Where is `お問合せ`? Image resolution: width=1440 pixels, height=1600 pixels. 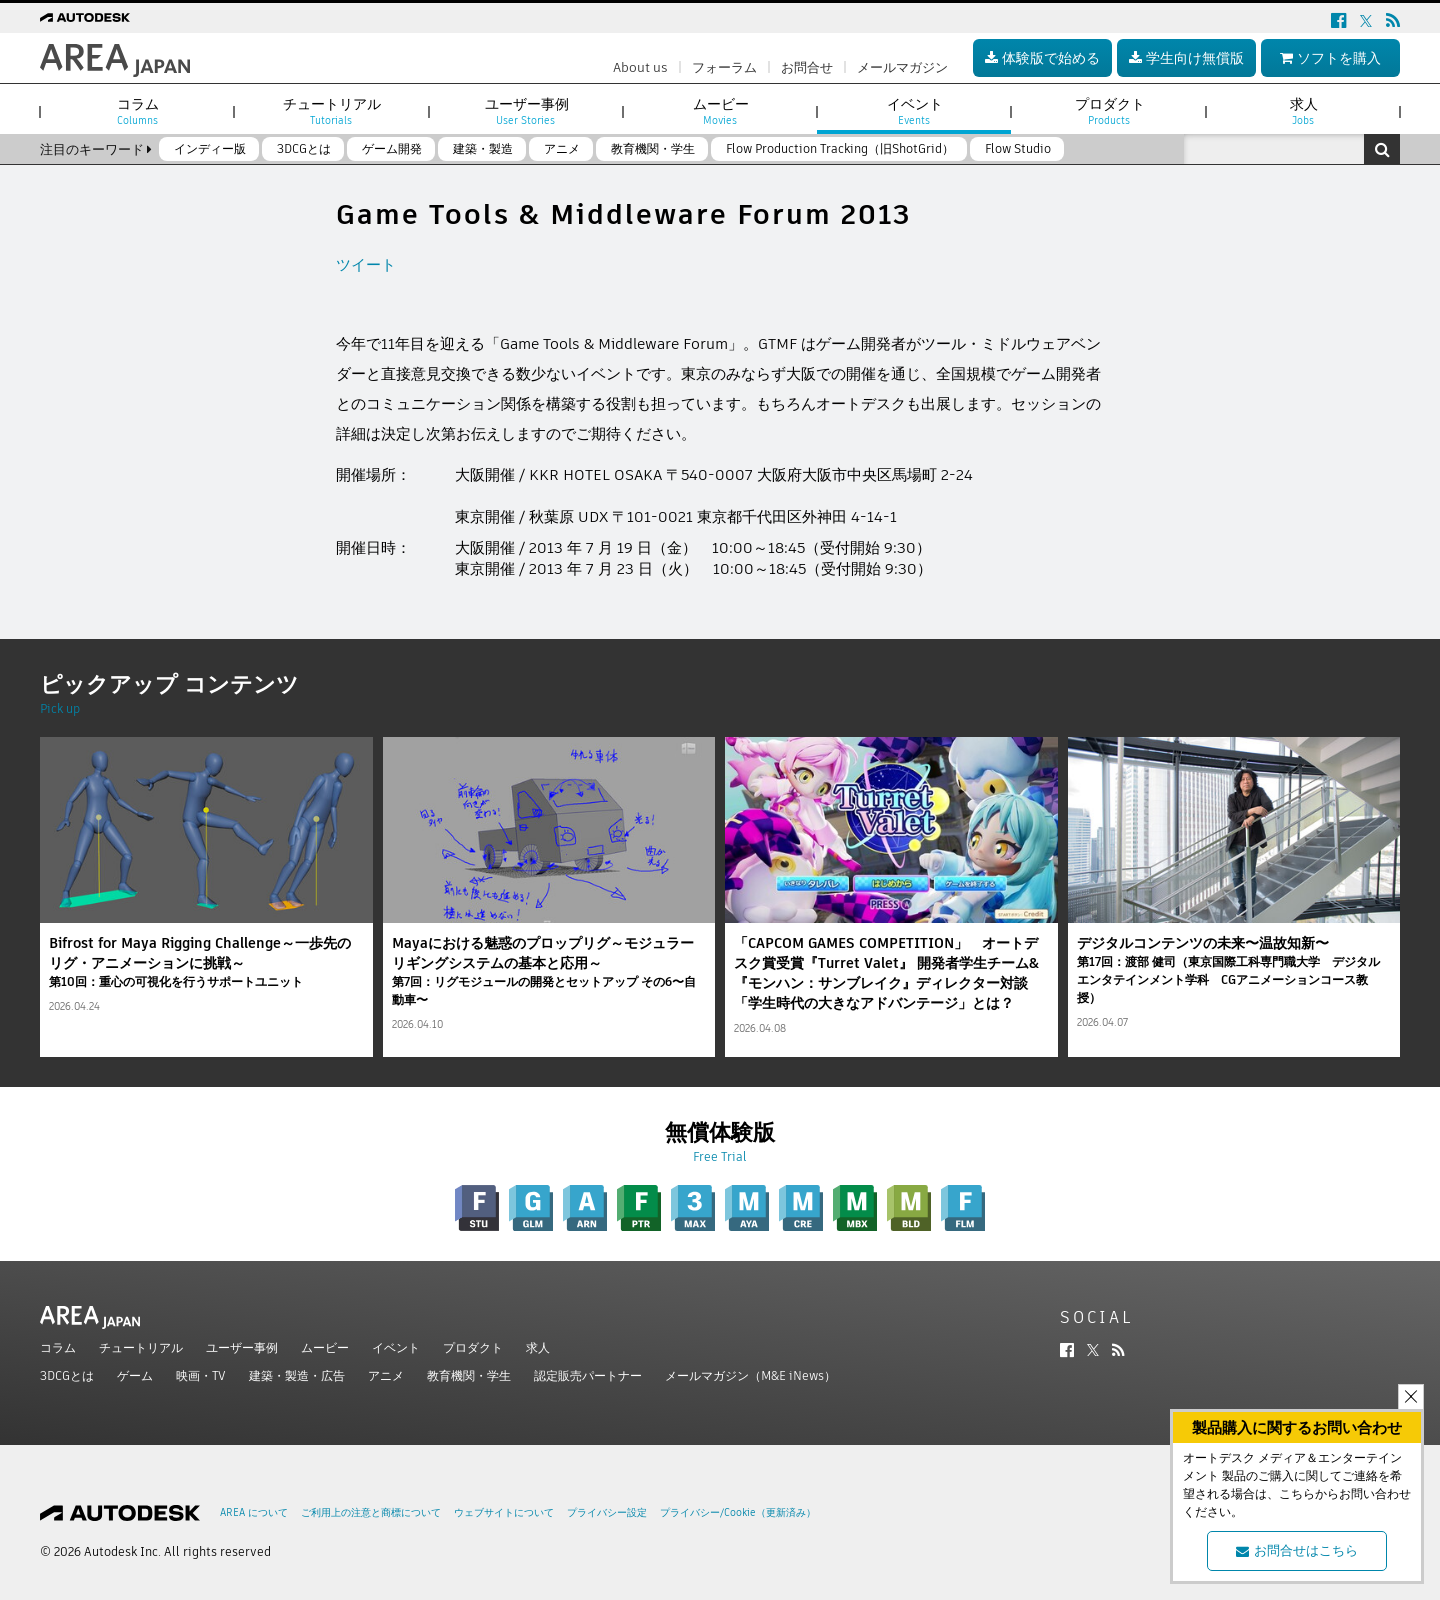 お問合せ is located at coordinates (807, 67).